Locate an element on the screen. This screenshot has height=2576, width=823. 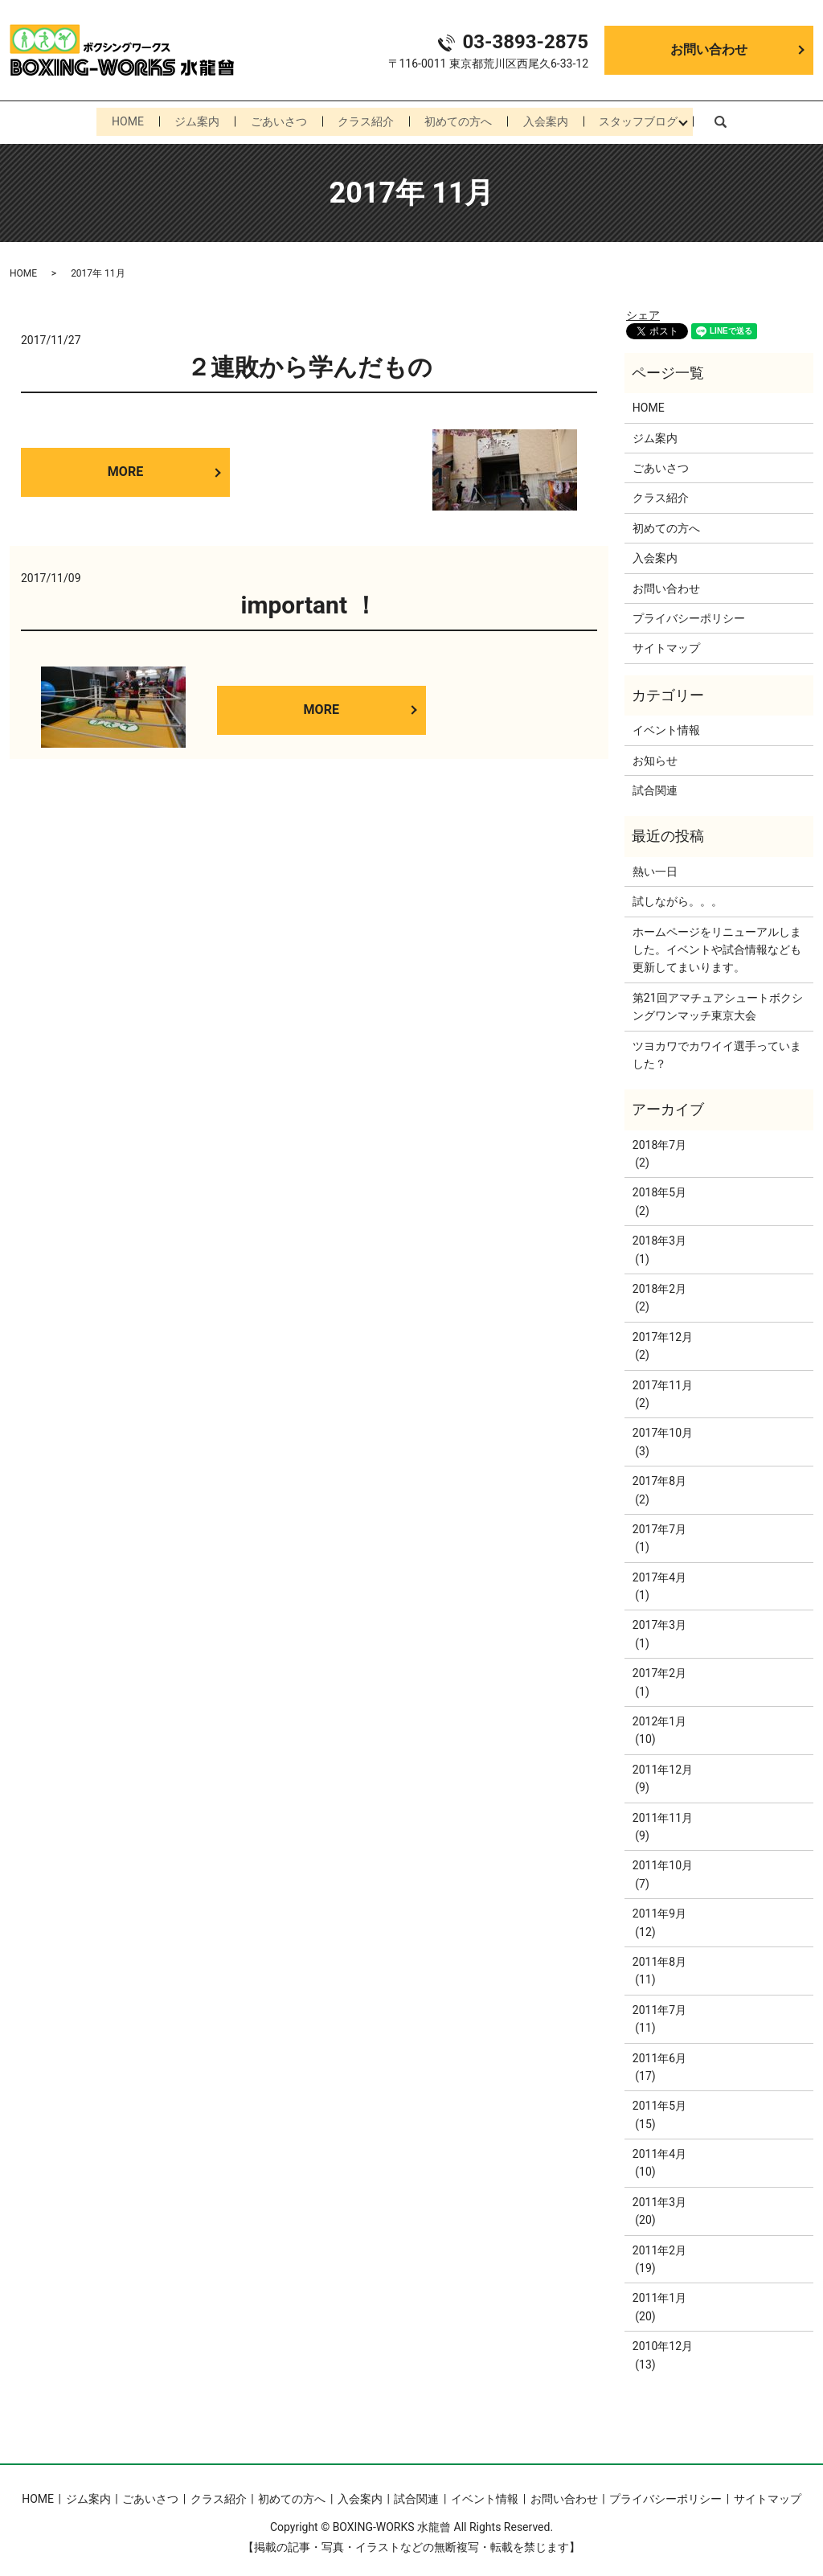
熱い一日 is located at coordinates (655, 867).